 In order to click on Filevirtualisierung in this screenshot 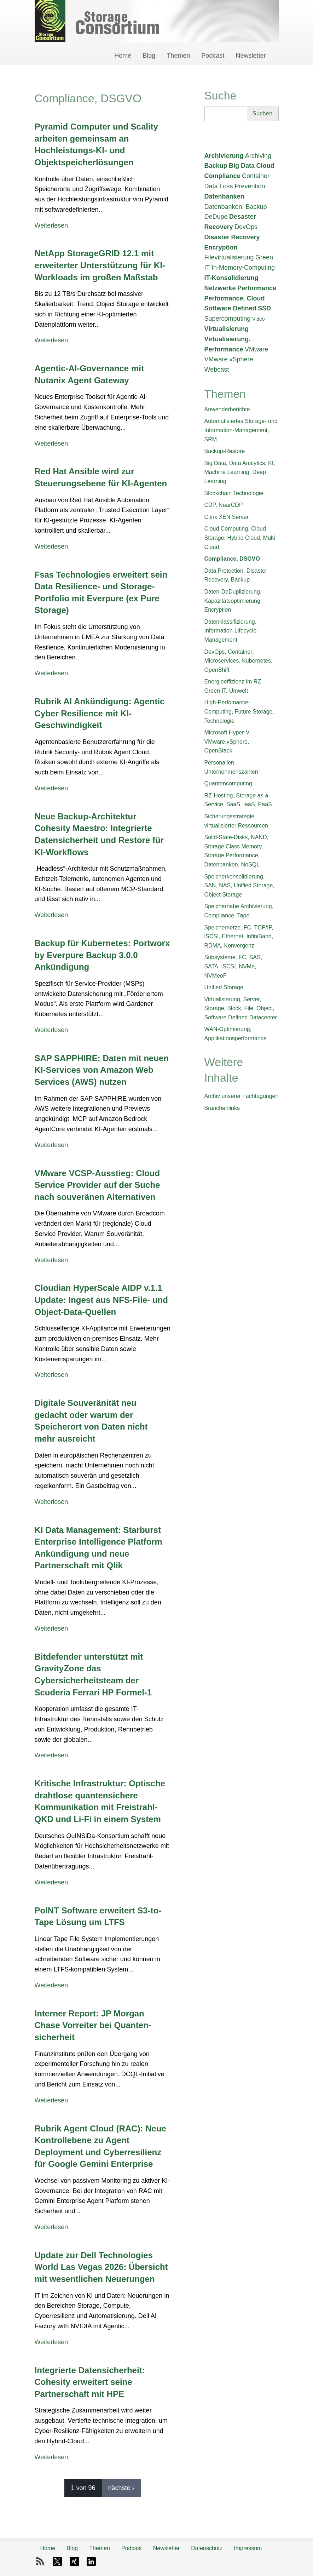, I will do `click(229, 257)`.